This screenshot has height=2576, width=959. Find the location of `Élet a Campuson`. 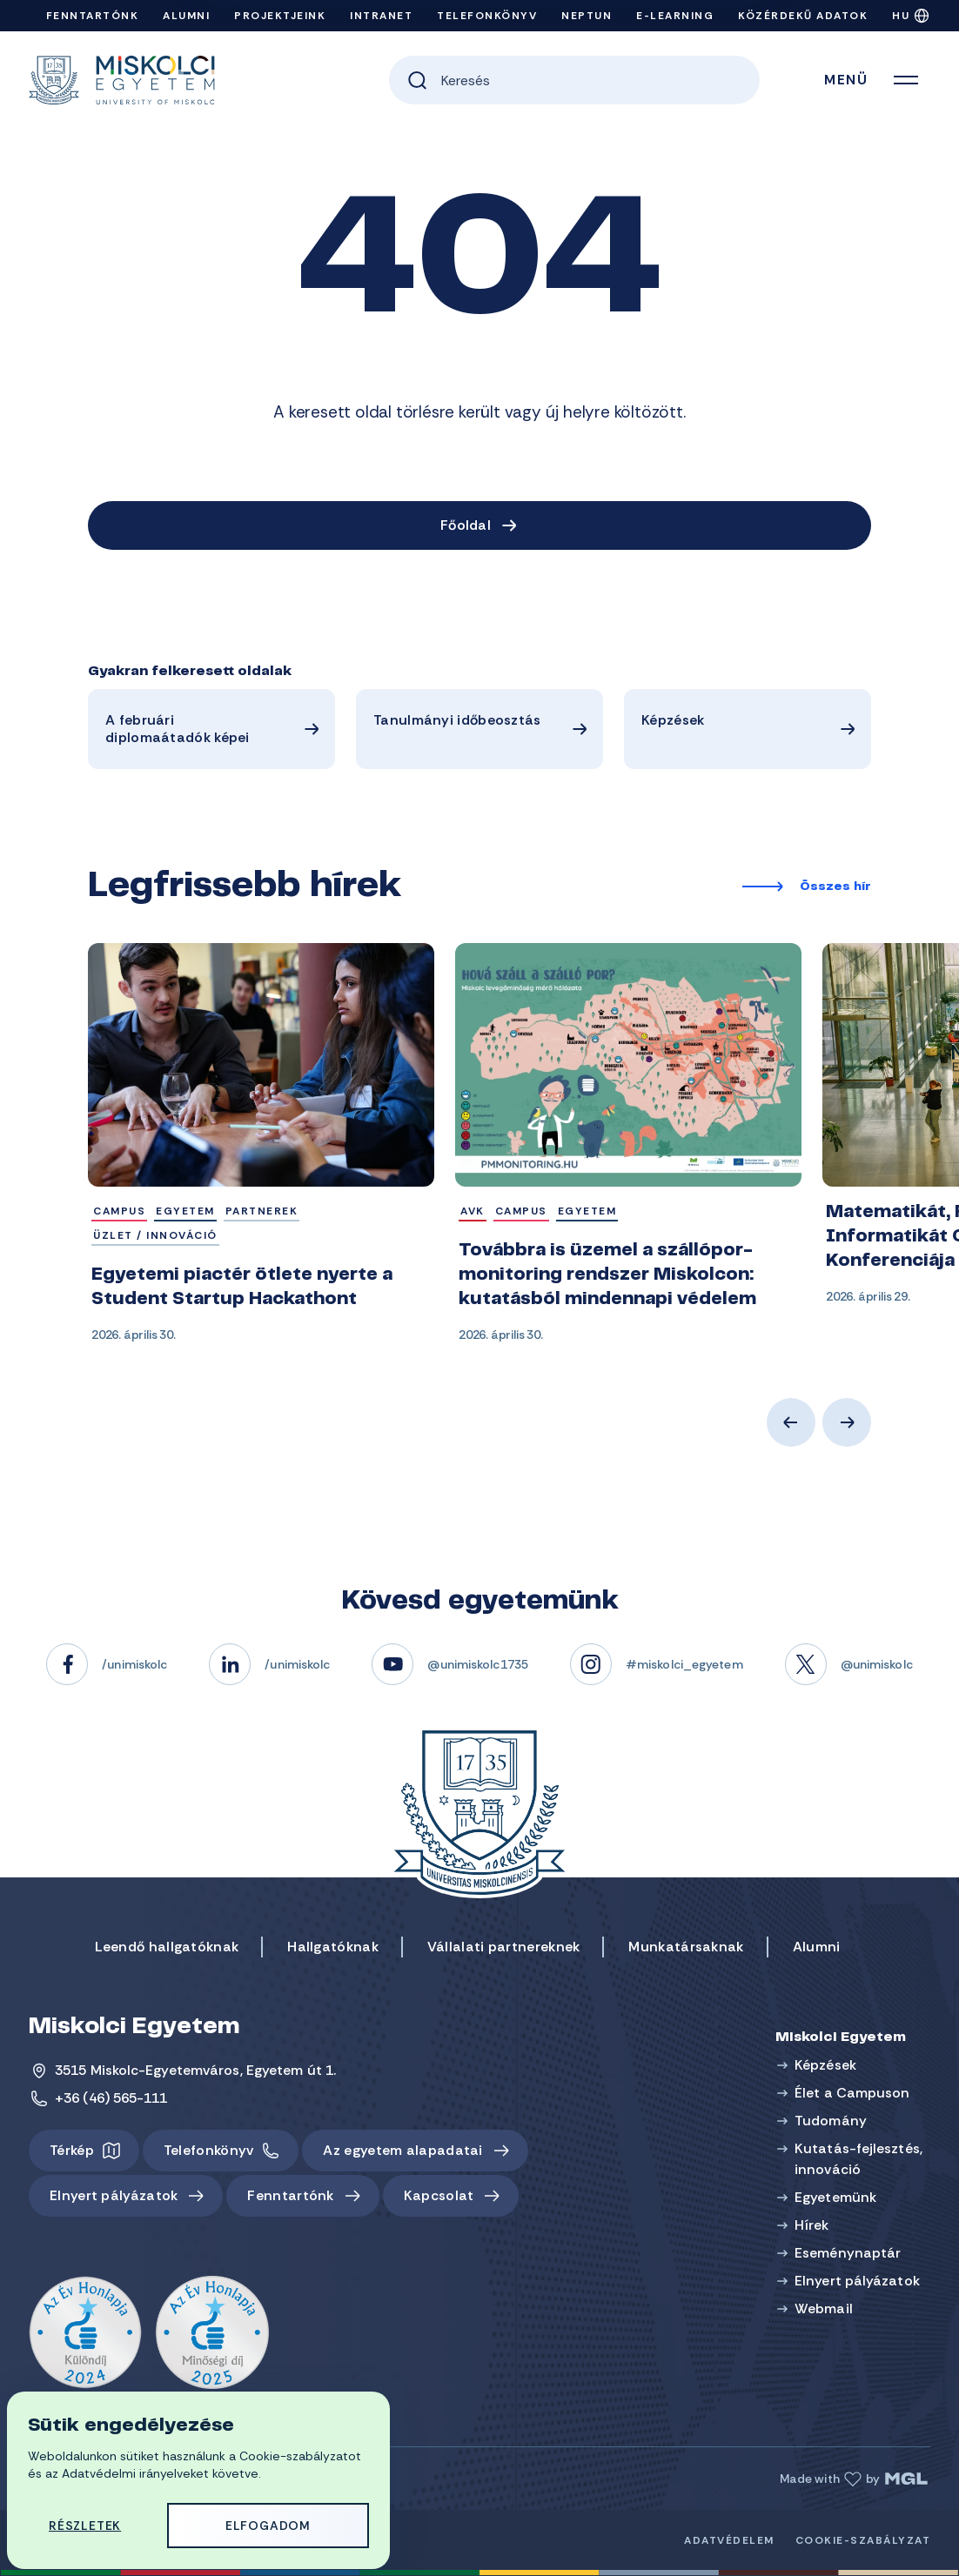

Élet a Campuson is located at coordinates (852, 2093).